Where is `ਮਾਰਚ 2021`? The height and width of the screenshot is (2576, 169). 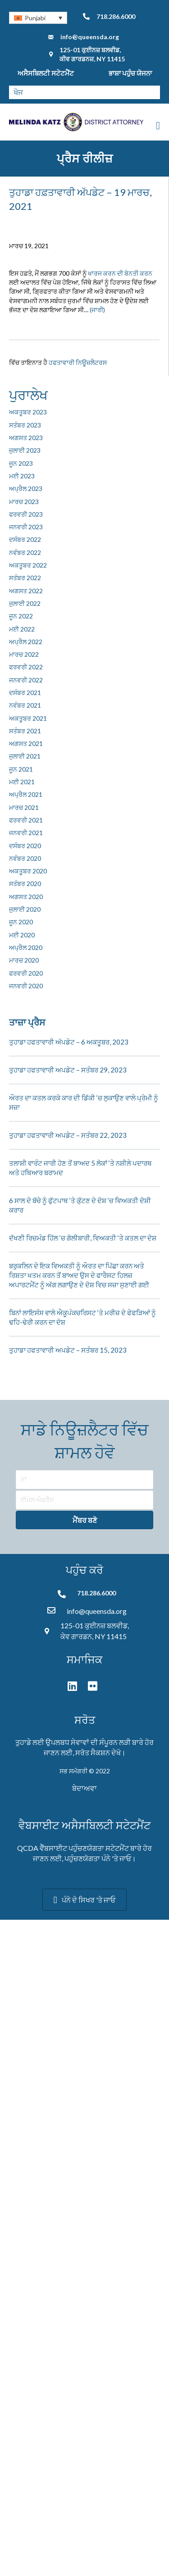 ਮਾਰਚ 2021 is located at coordinates (24, 807).